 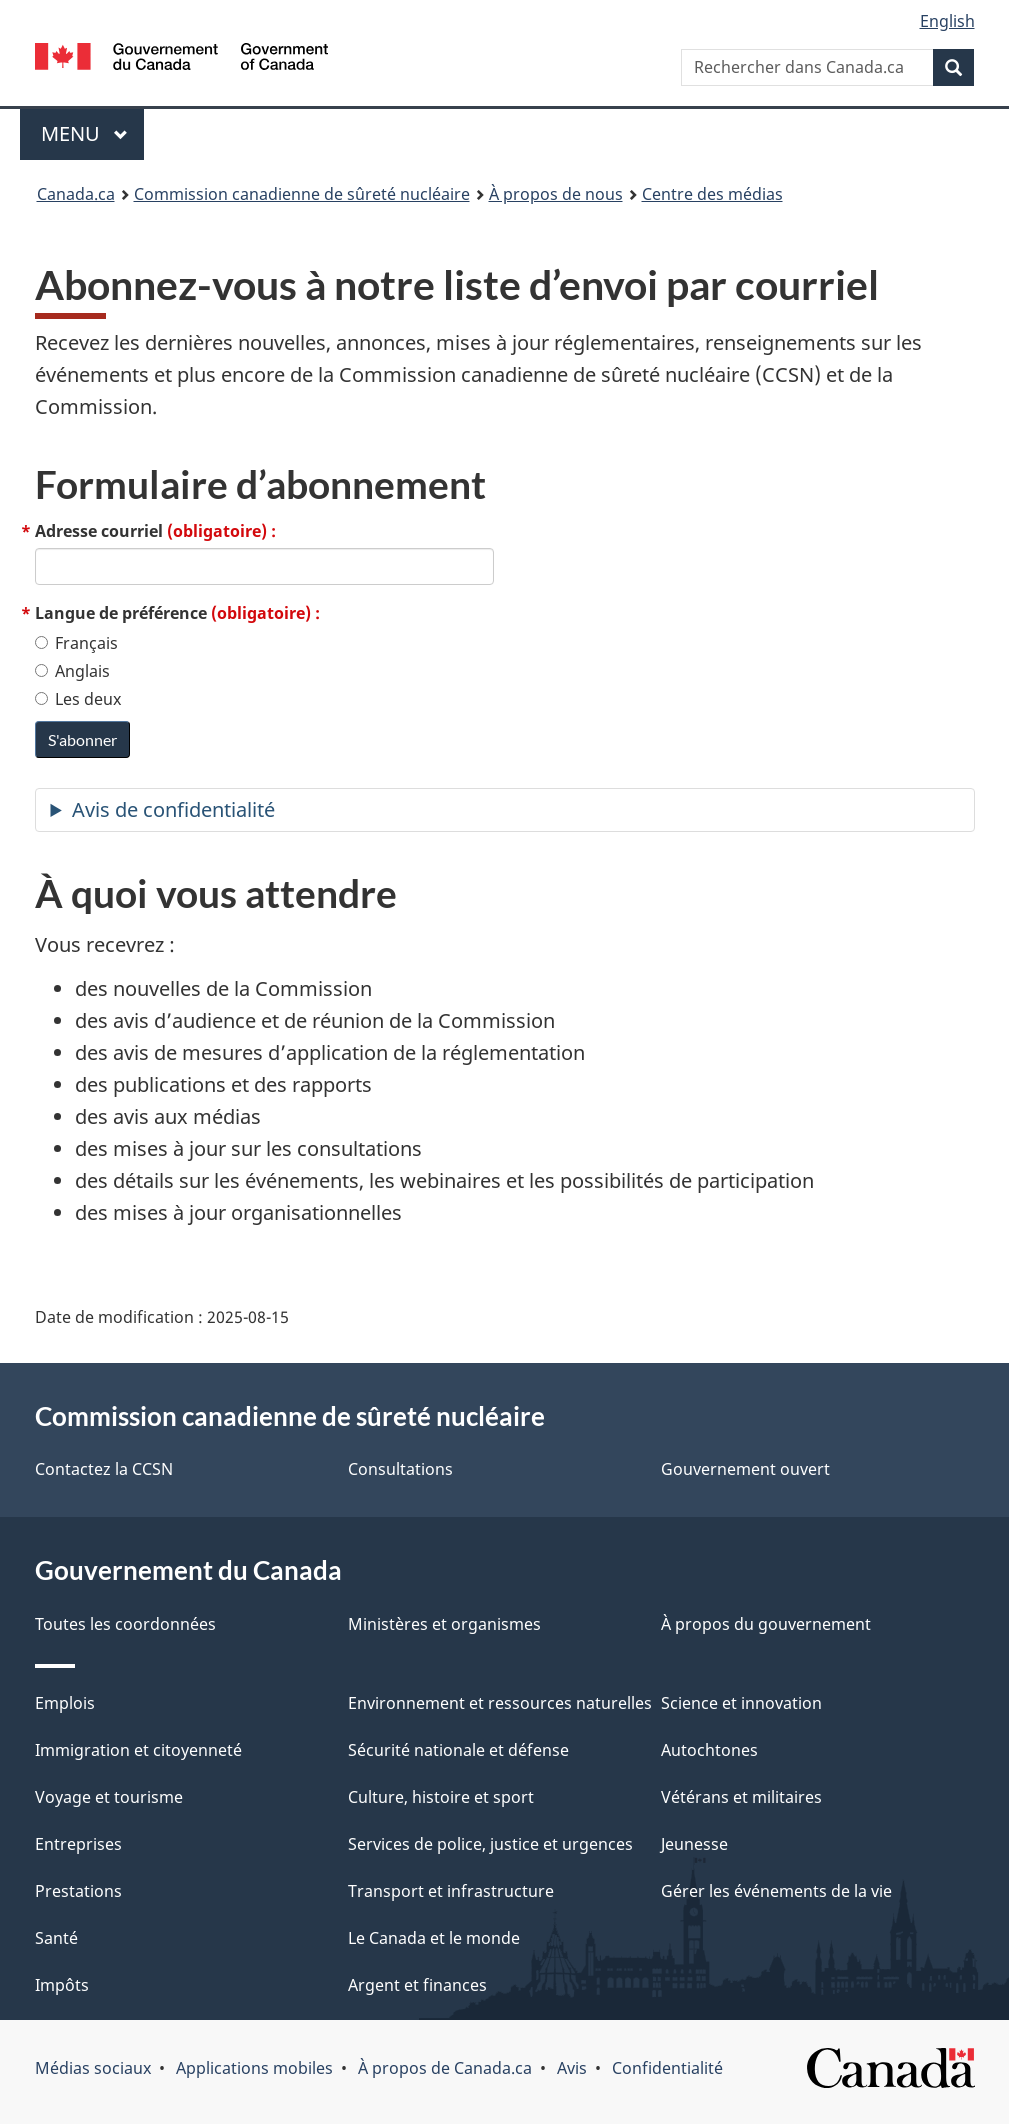 What do you see at coordinates (254, 2068) in the screenshot?
I see `Applications mobiles` at bounding box center [254, 2068].